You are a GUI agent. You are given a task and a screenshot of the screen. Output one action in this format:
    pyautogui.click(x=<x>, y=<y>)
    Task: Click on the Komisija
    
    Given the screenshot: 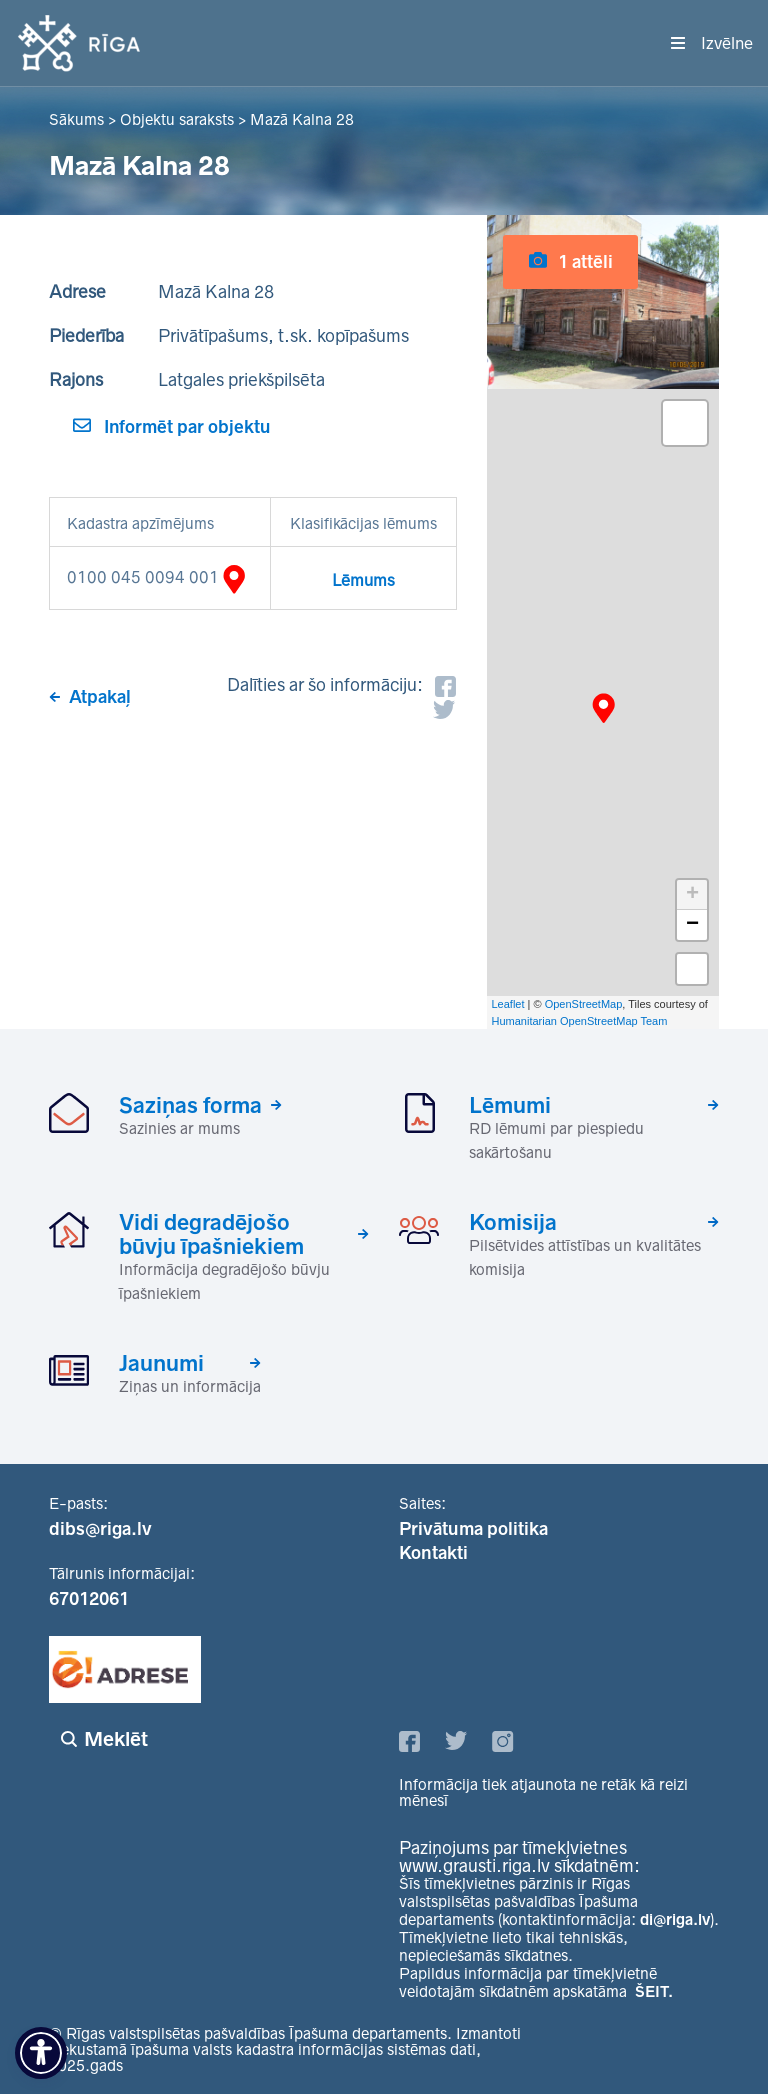 What is the action you would take?
    pyautogui.click(x=513, y=1222)
    